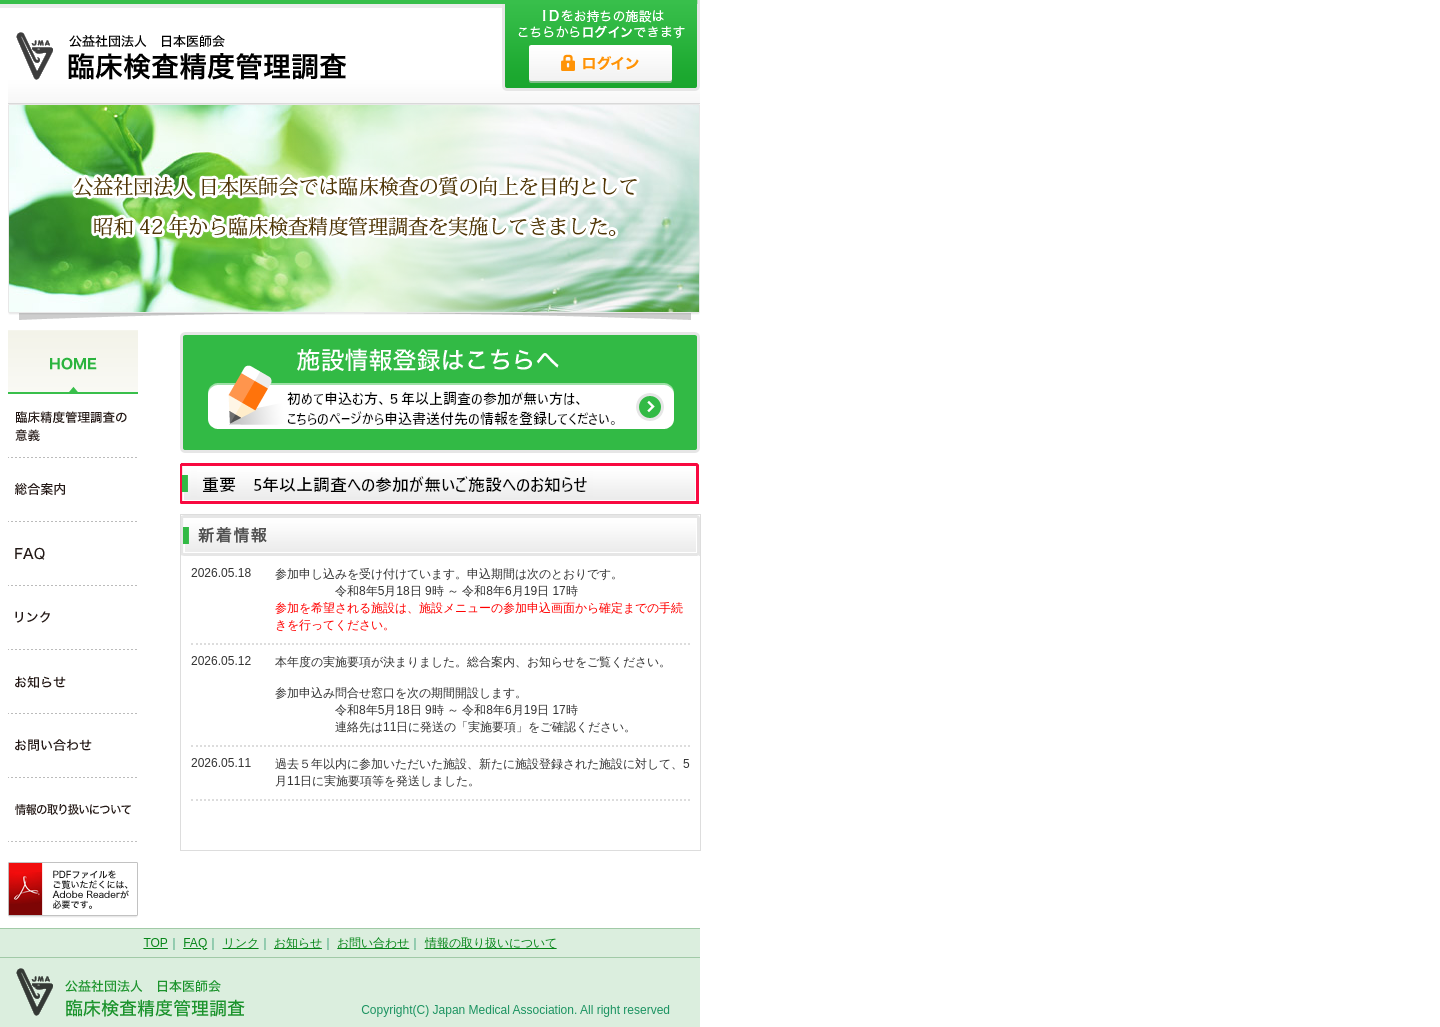  Describe the element at coordinates (195, 943) in the screenshot. I see `FAQ` at that location.